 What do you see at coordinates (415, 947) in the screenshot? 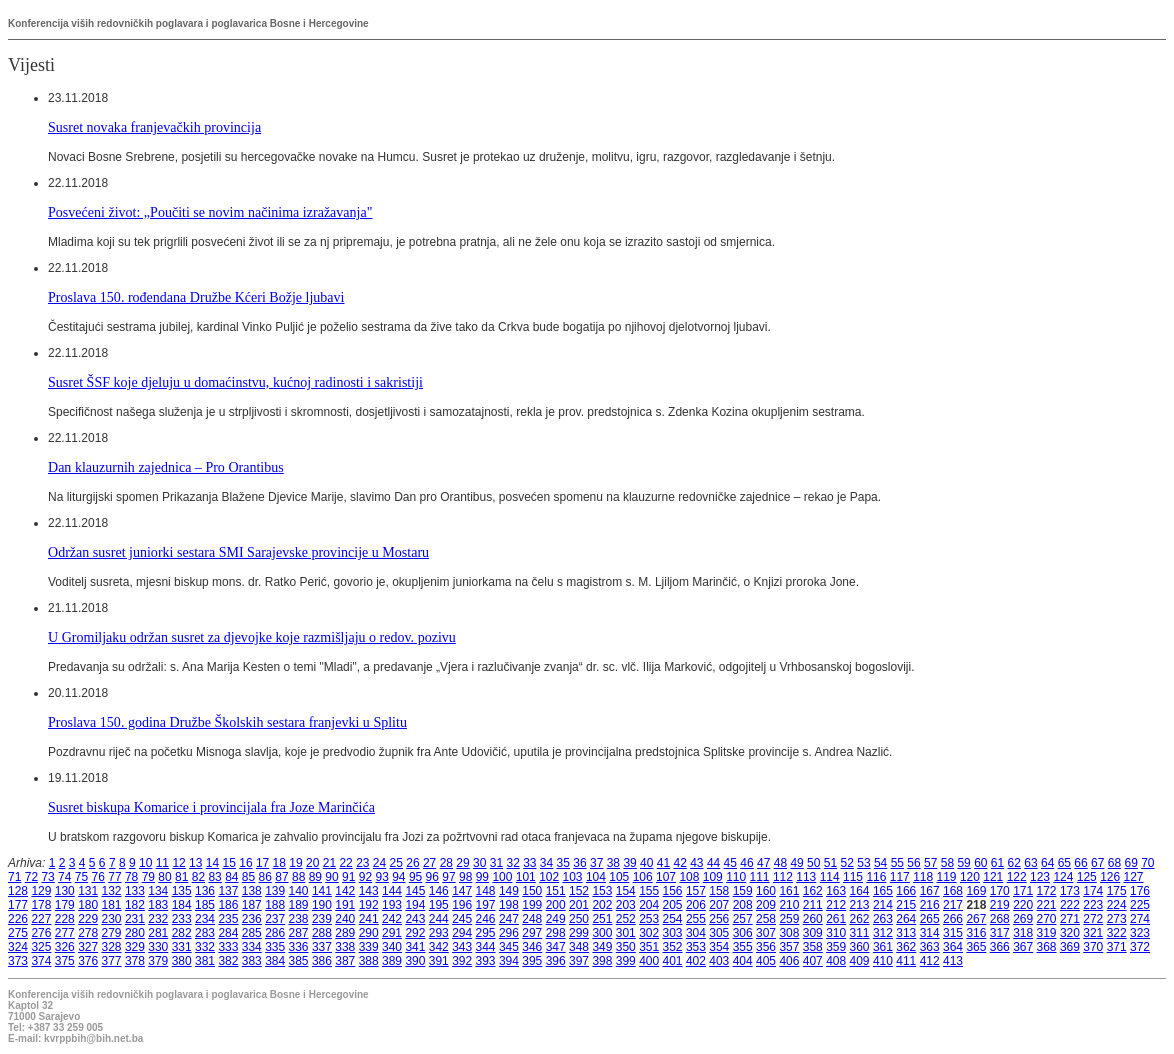
I see `341` at bounding box center [415, 947].